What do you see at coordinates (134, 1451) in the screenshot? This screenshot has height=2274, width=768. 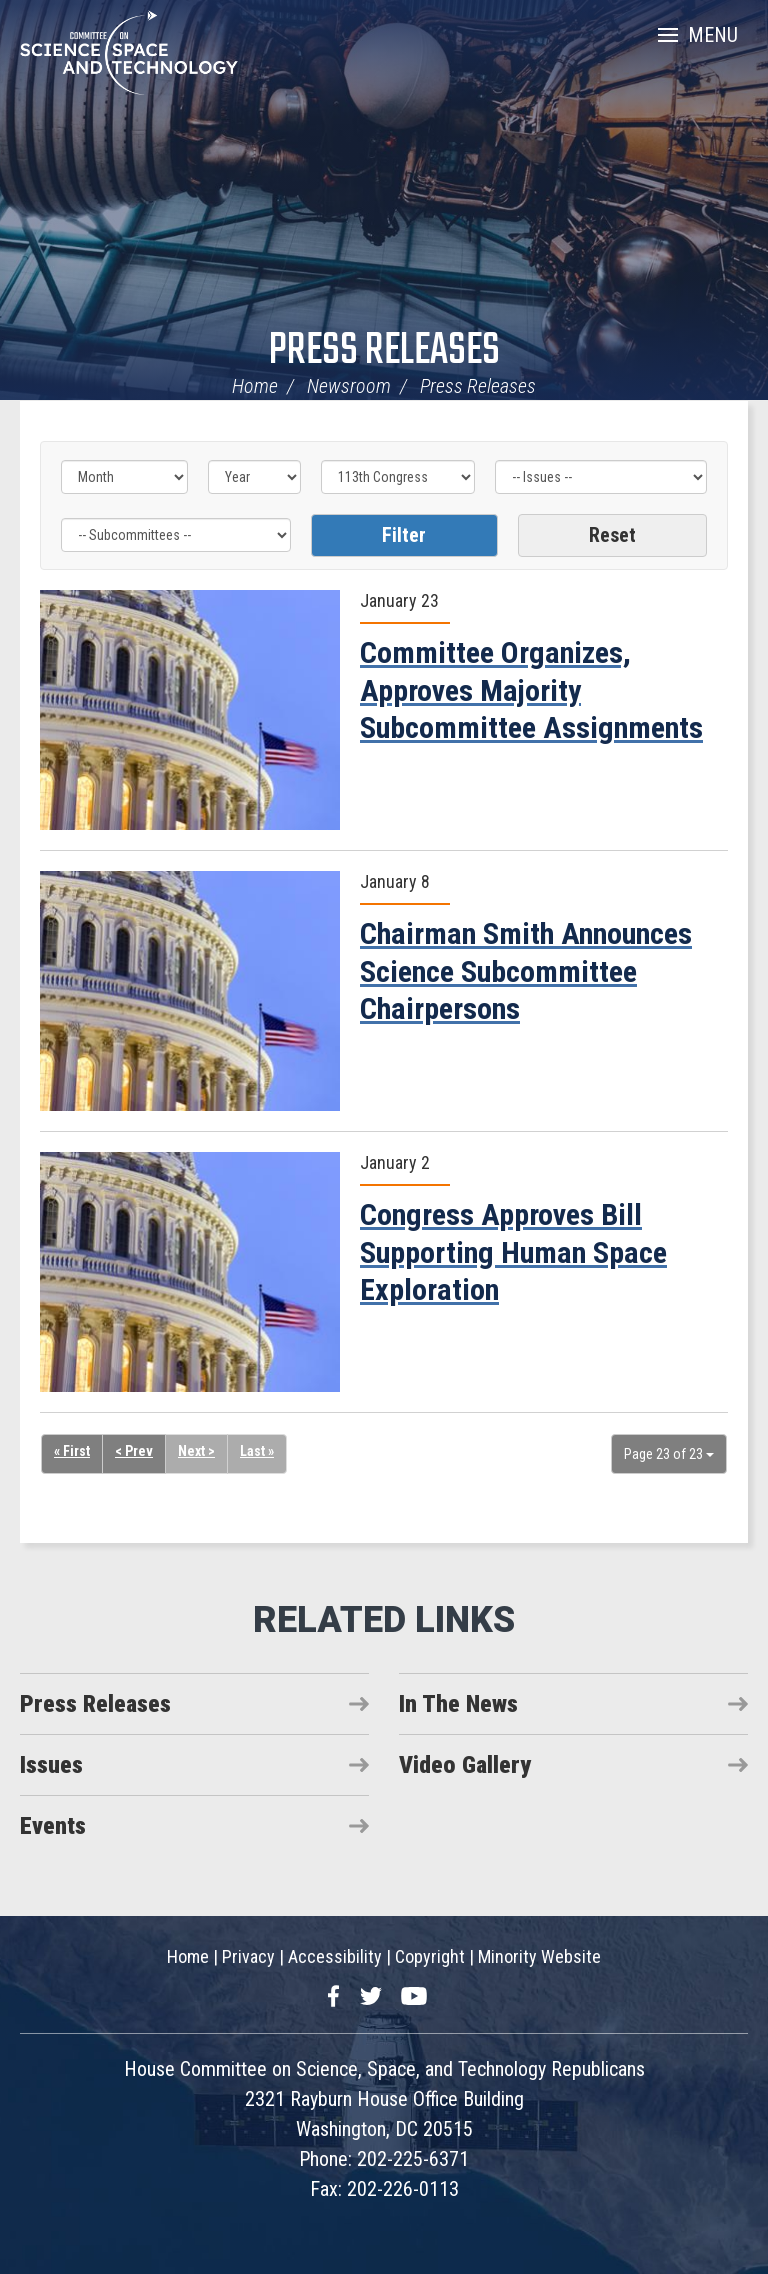 I see `< Prev` at bounding box center [134, 1451].